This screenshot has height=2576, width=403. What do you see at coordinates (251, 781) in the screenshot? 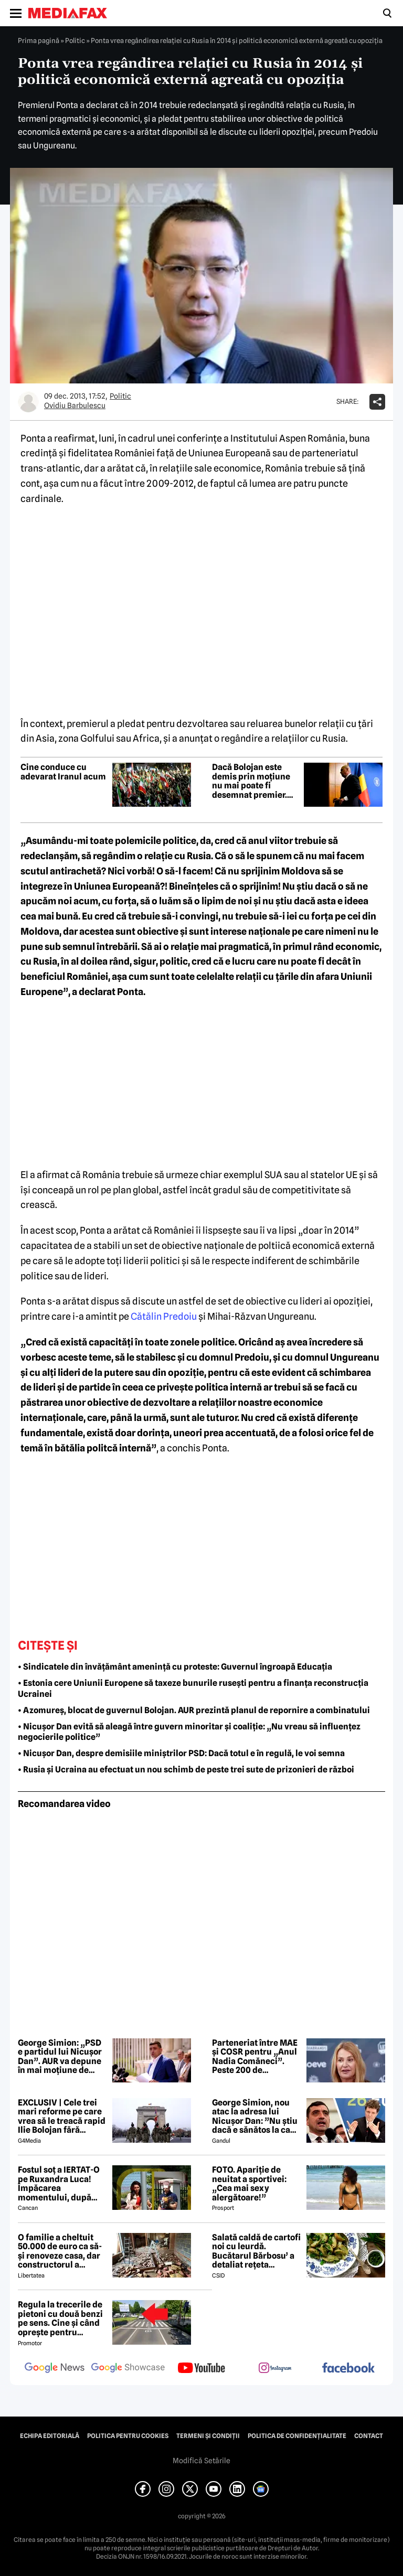
I see `Dacă Bolojan este demis prin moțiune nu mai poate fi desemnat premier. Precedentul CCR Orban` at bounding box center [251, 781].